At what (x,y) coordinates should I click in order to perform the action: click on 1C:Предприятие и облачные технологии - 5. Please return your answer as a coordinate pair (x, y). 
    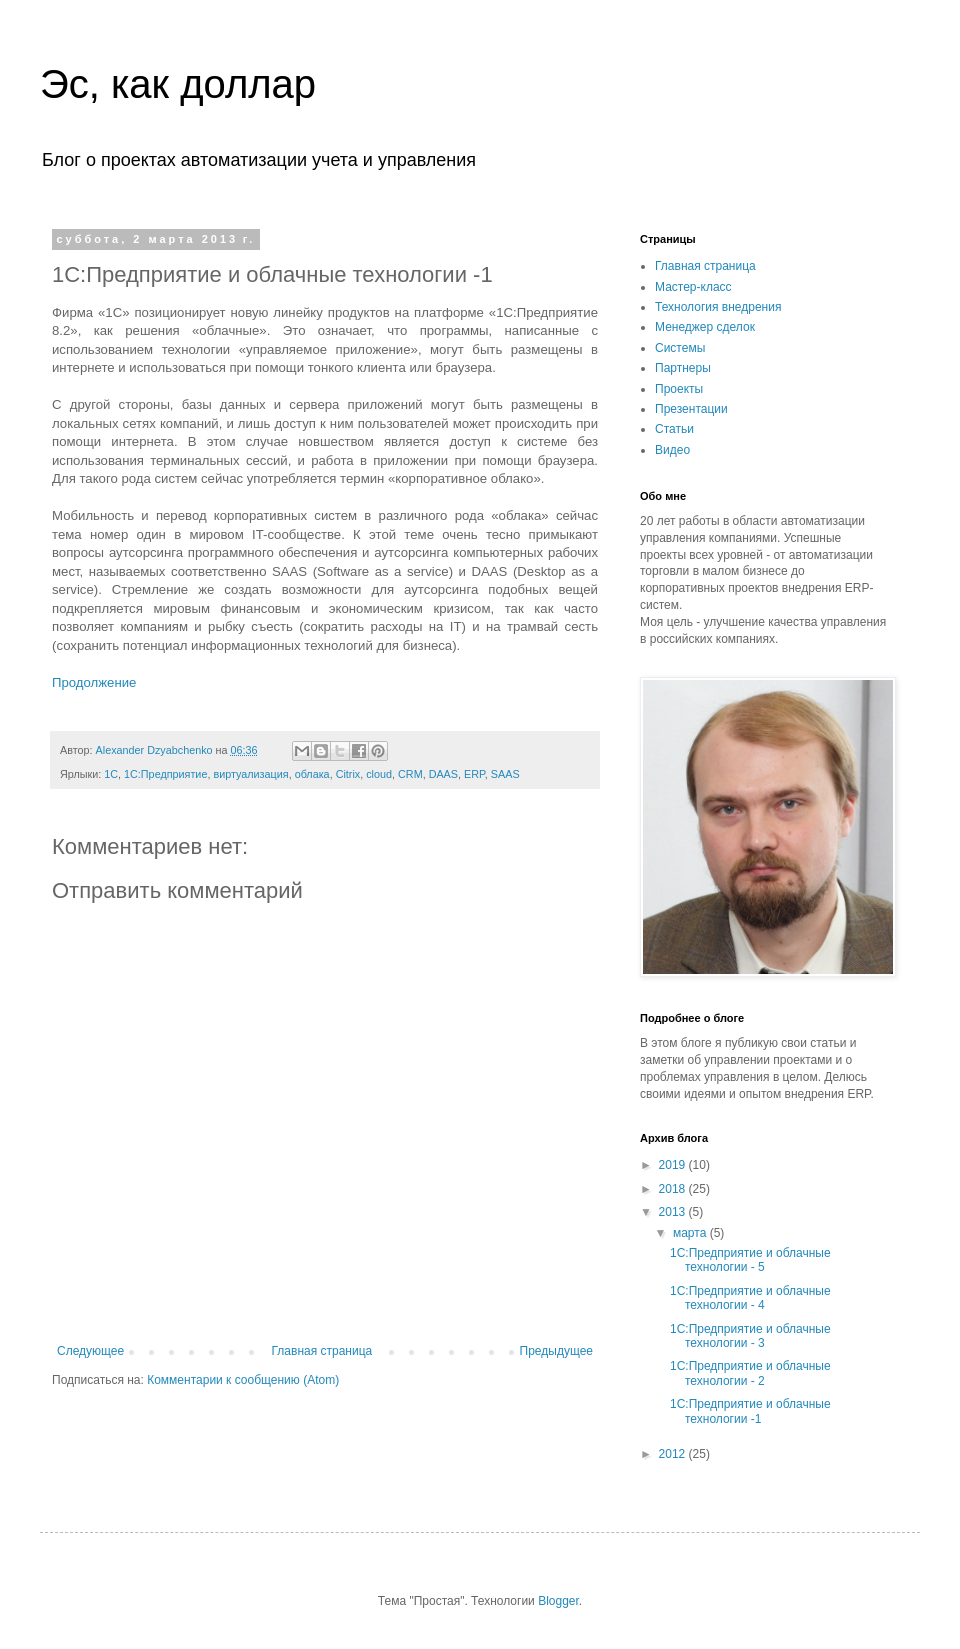
    Looking at the image, I should click on (750, 1260).